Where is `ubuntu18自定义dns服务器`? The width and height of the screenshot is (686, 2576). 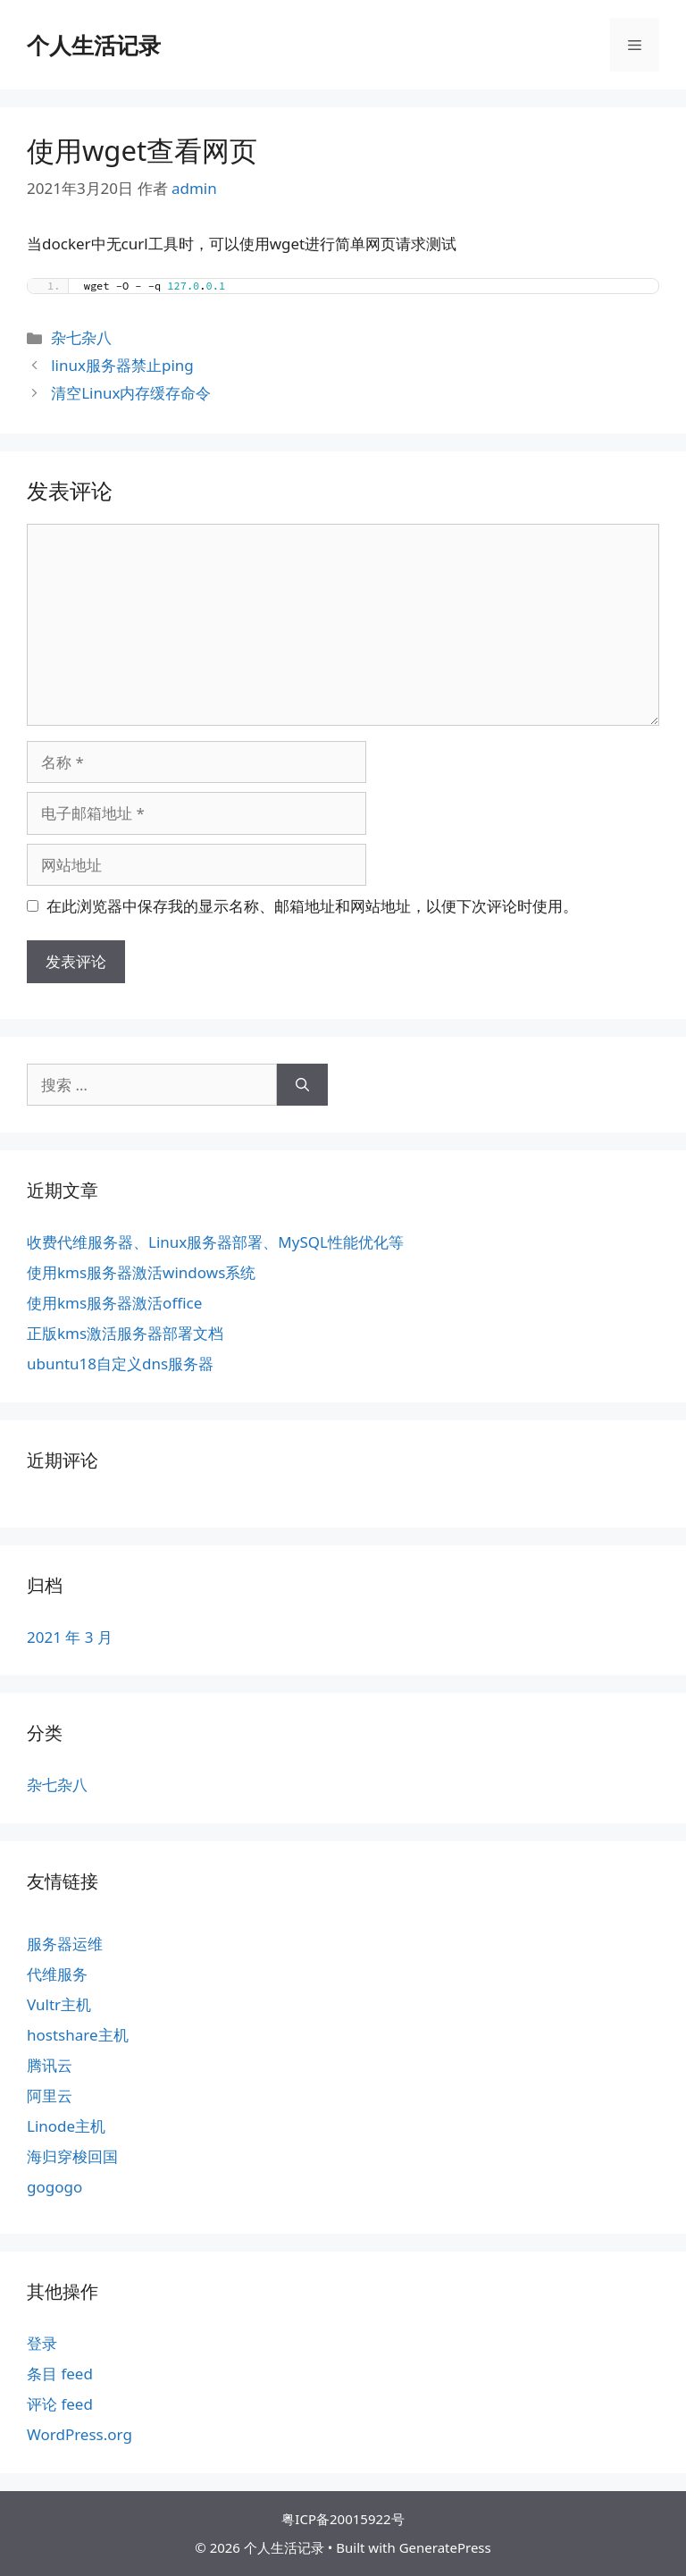
ubuntu18自定义dns服务器 is located at coordinates (120, 1363).